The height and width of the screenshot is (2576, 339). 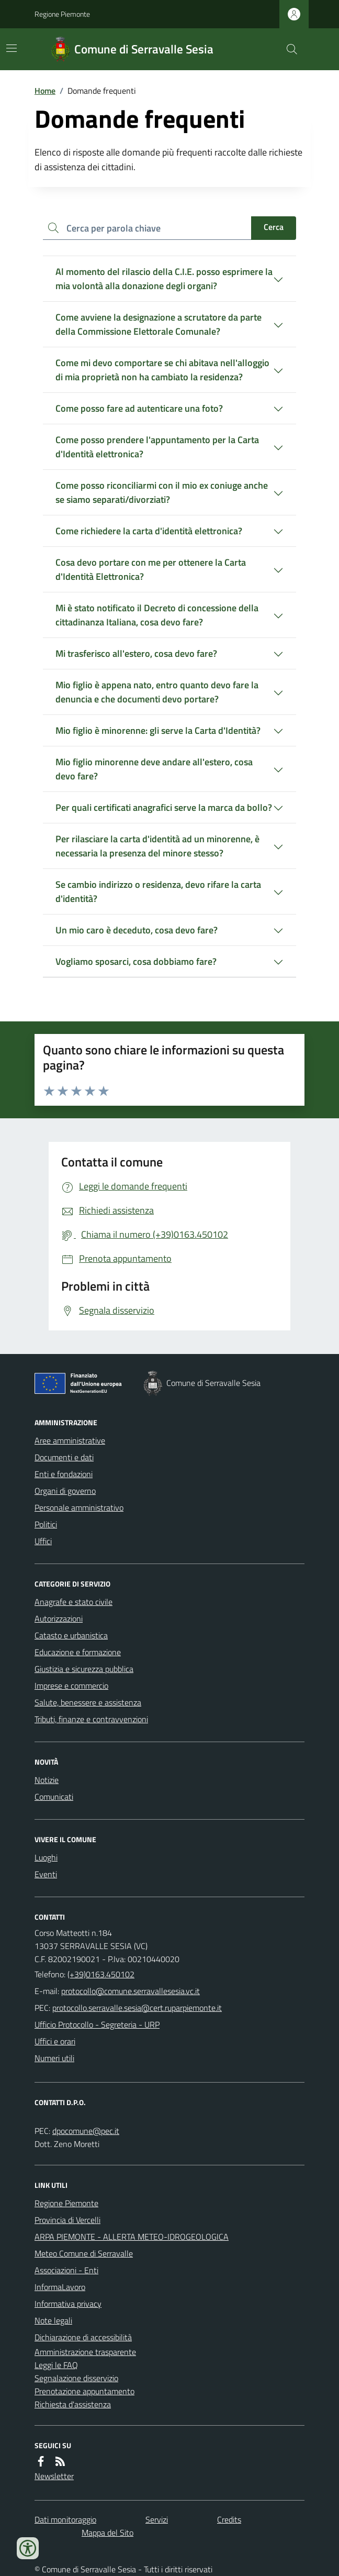 I want to click on Tributi, finanze e contravvenzioni, so click(x=91, y=1719).